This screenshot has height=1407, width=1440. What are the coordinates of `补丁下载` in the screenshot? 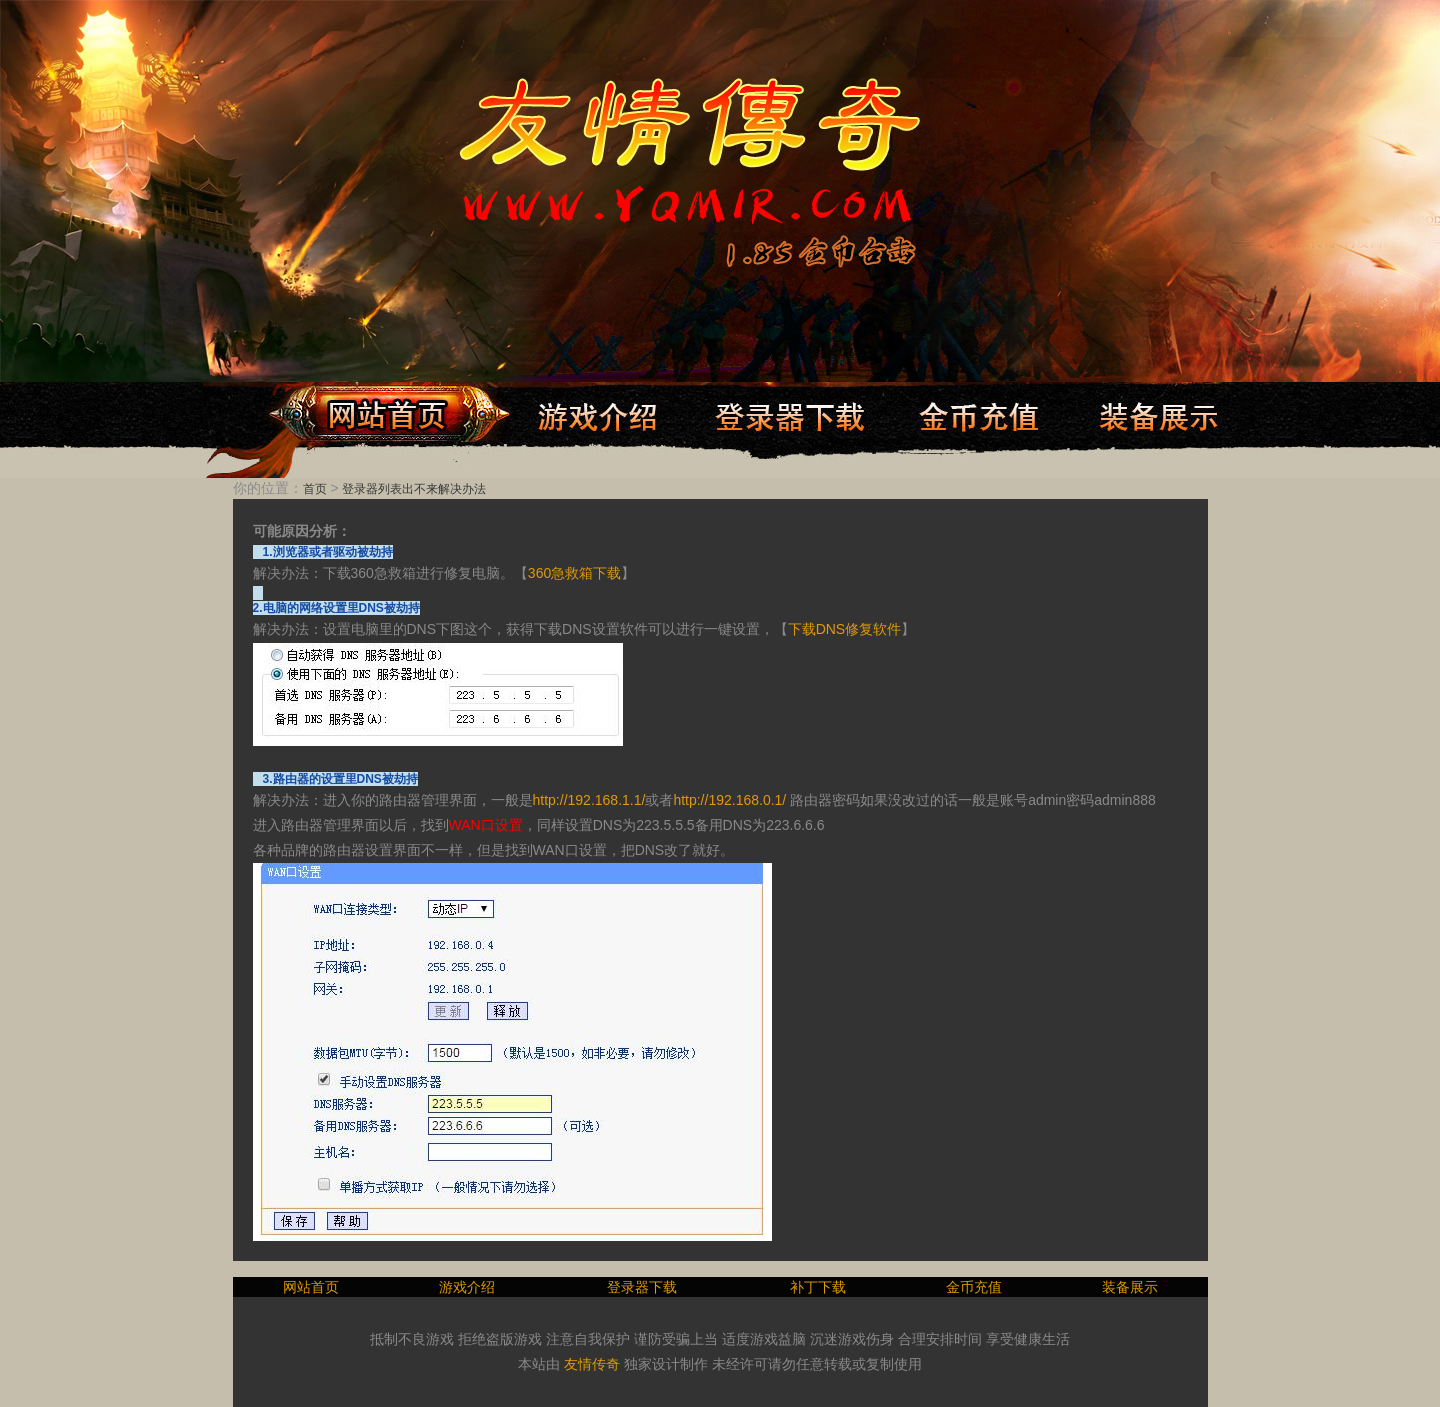 It's located at (818, 1287).